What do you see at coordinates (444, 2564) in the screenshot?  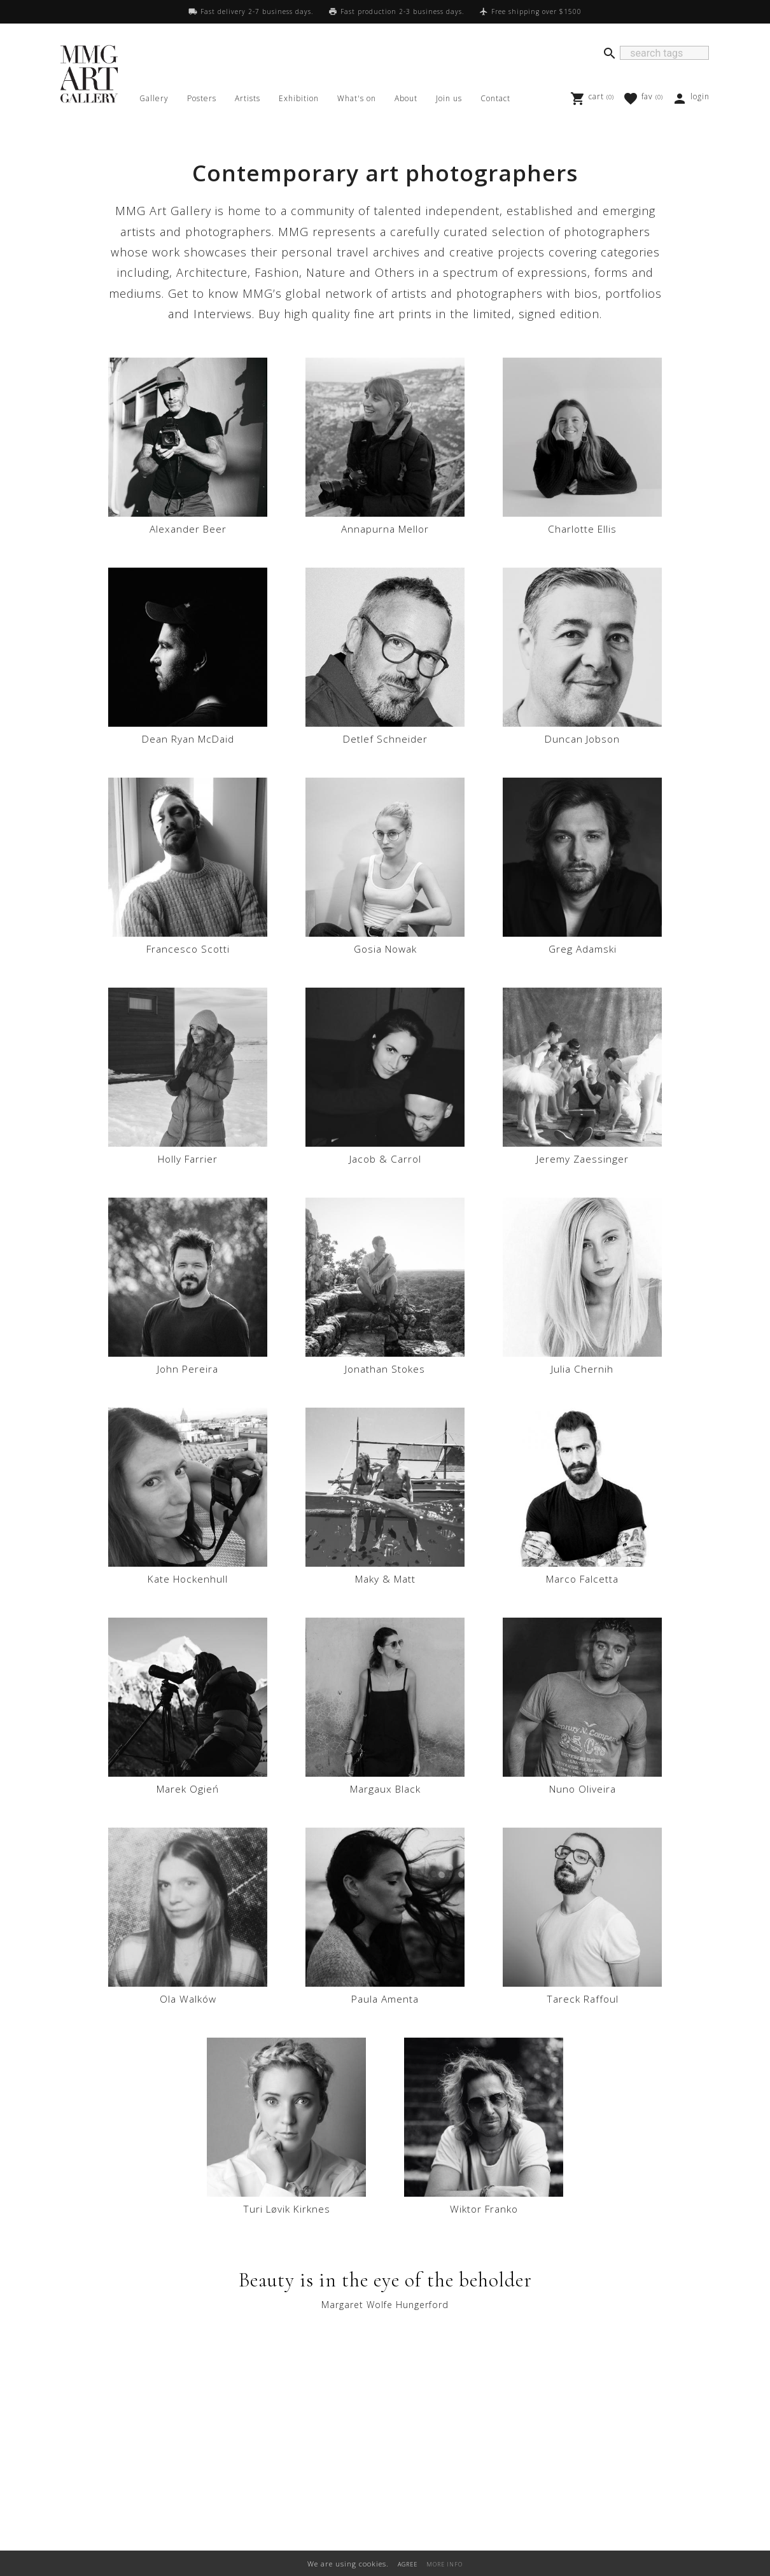 I see `MORE INFO` at bounding box center [444, 2564].